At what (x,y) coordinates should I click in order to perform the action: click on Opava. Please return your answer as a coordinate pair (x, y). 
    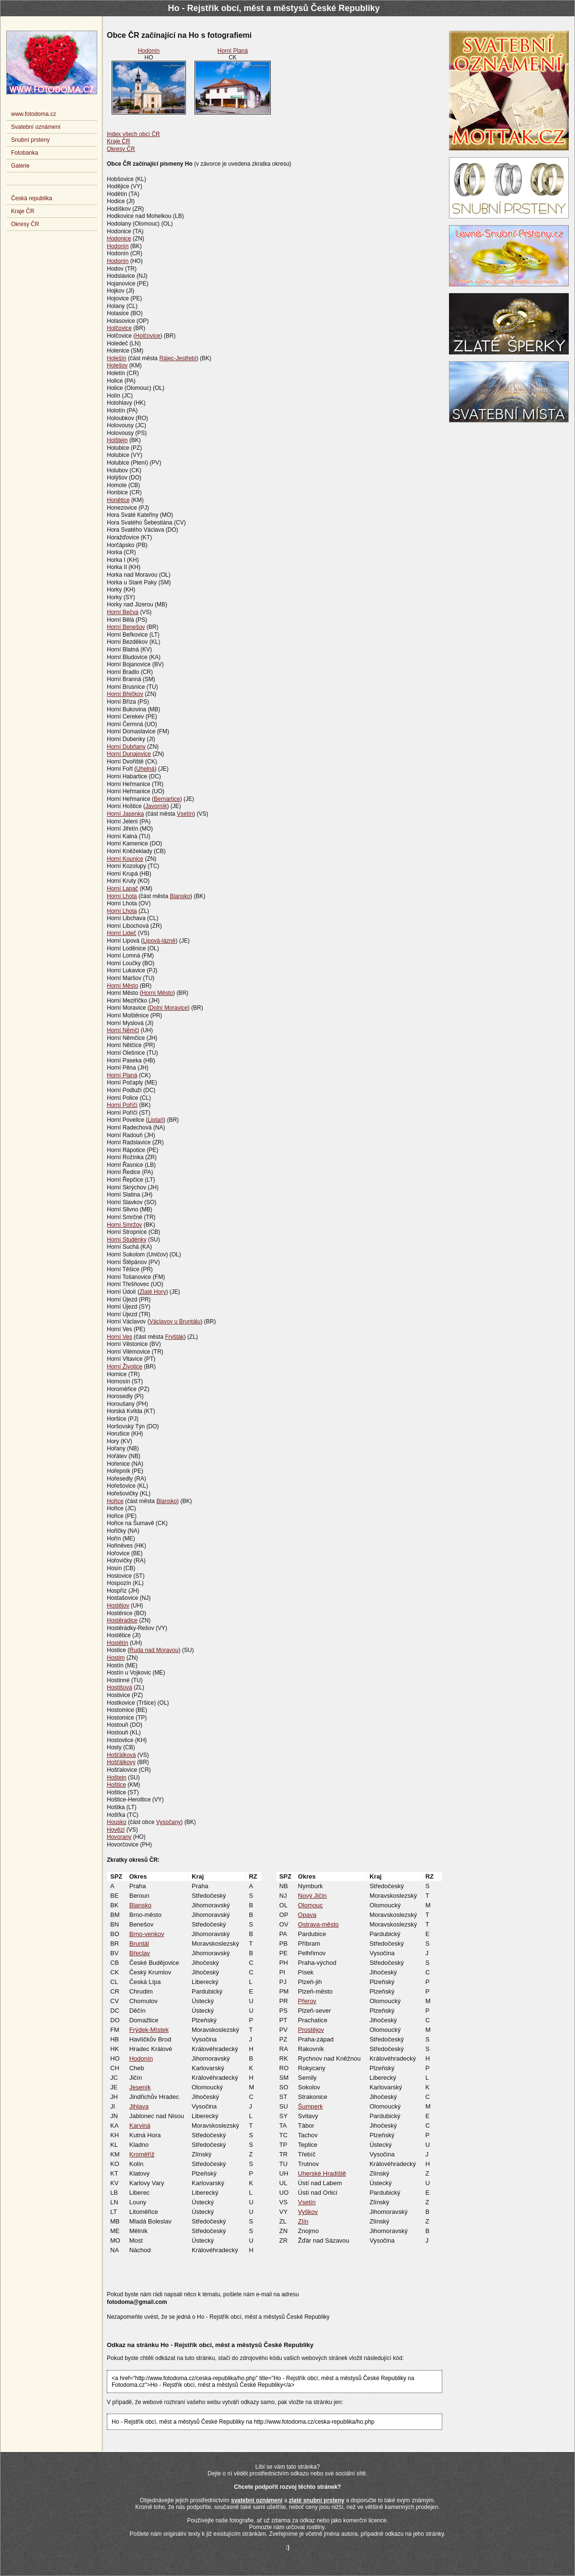
    Looking at the image, I should click on (307, 1914).